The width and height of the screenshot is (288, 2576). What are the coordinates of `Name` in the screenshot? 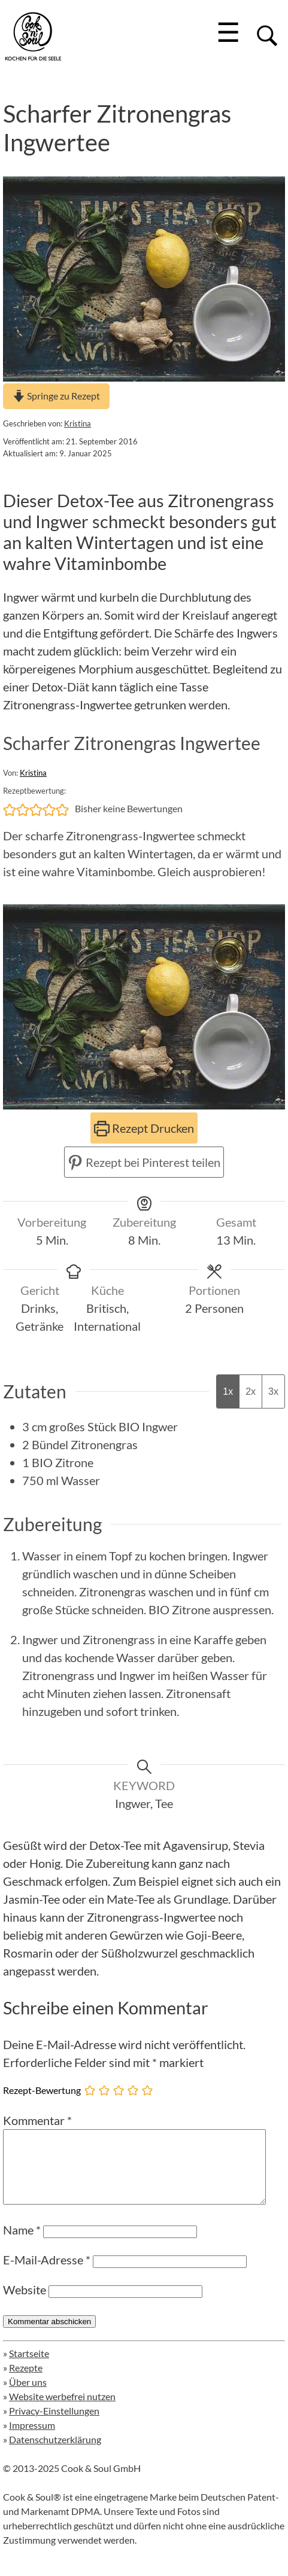 It's located at (22, 2244).